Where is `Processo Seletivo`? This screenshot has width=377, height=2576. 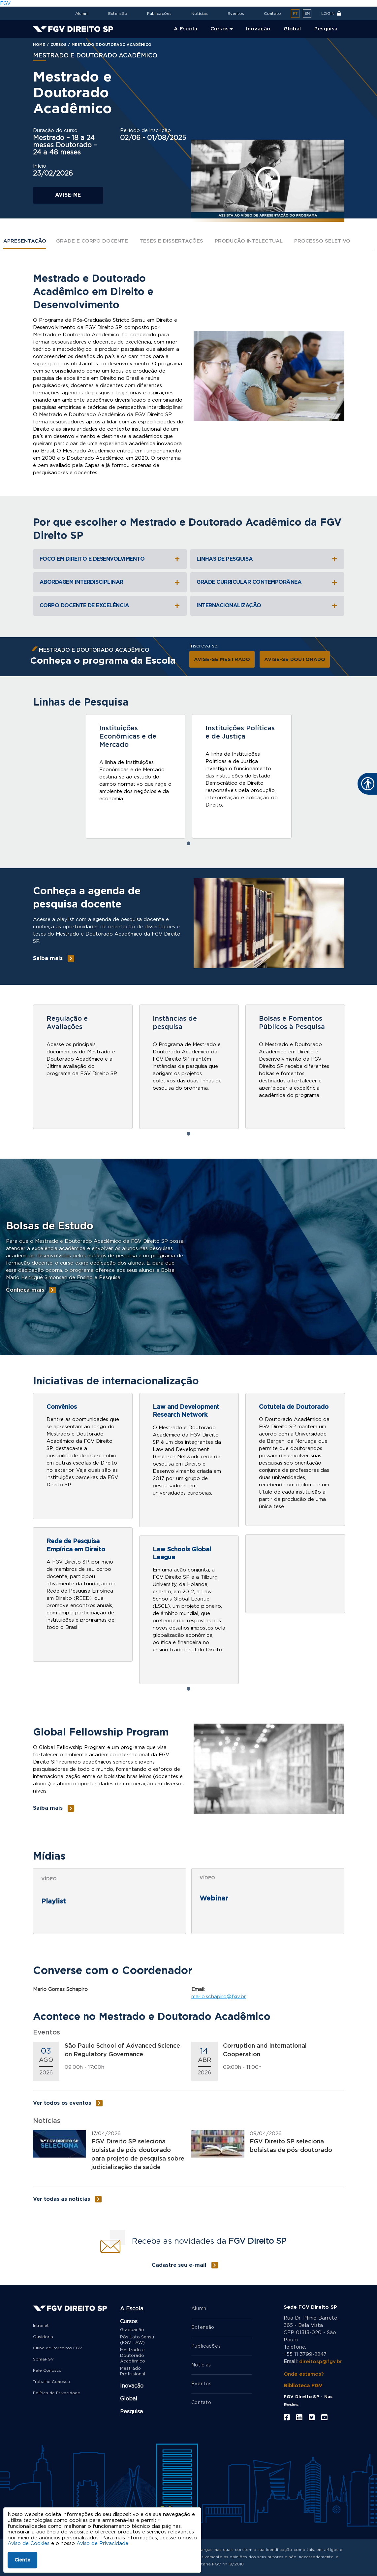
Processo Seletivo is located at coordinates (322, 241).